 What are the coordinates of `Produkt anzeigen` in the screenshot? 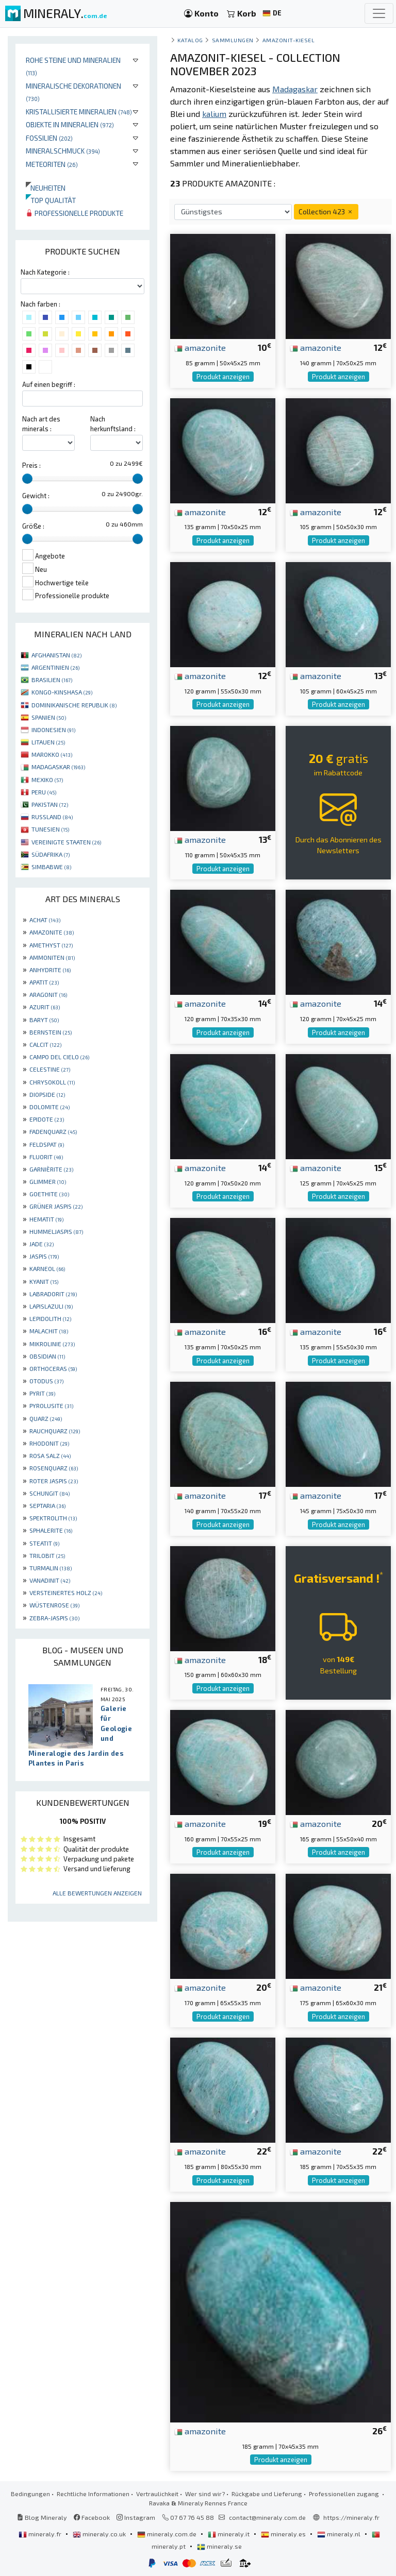 It's located at (223, 376).